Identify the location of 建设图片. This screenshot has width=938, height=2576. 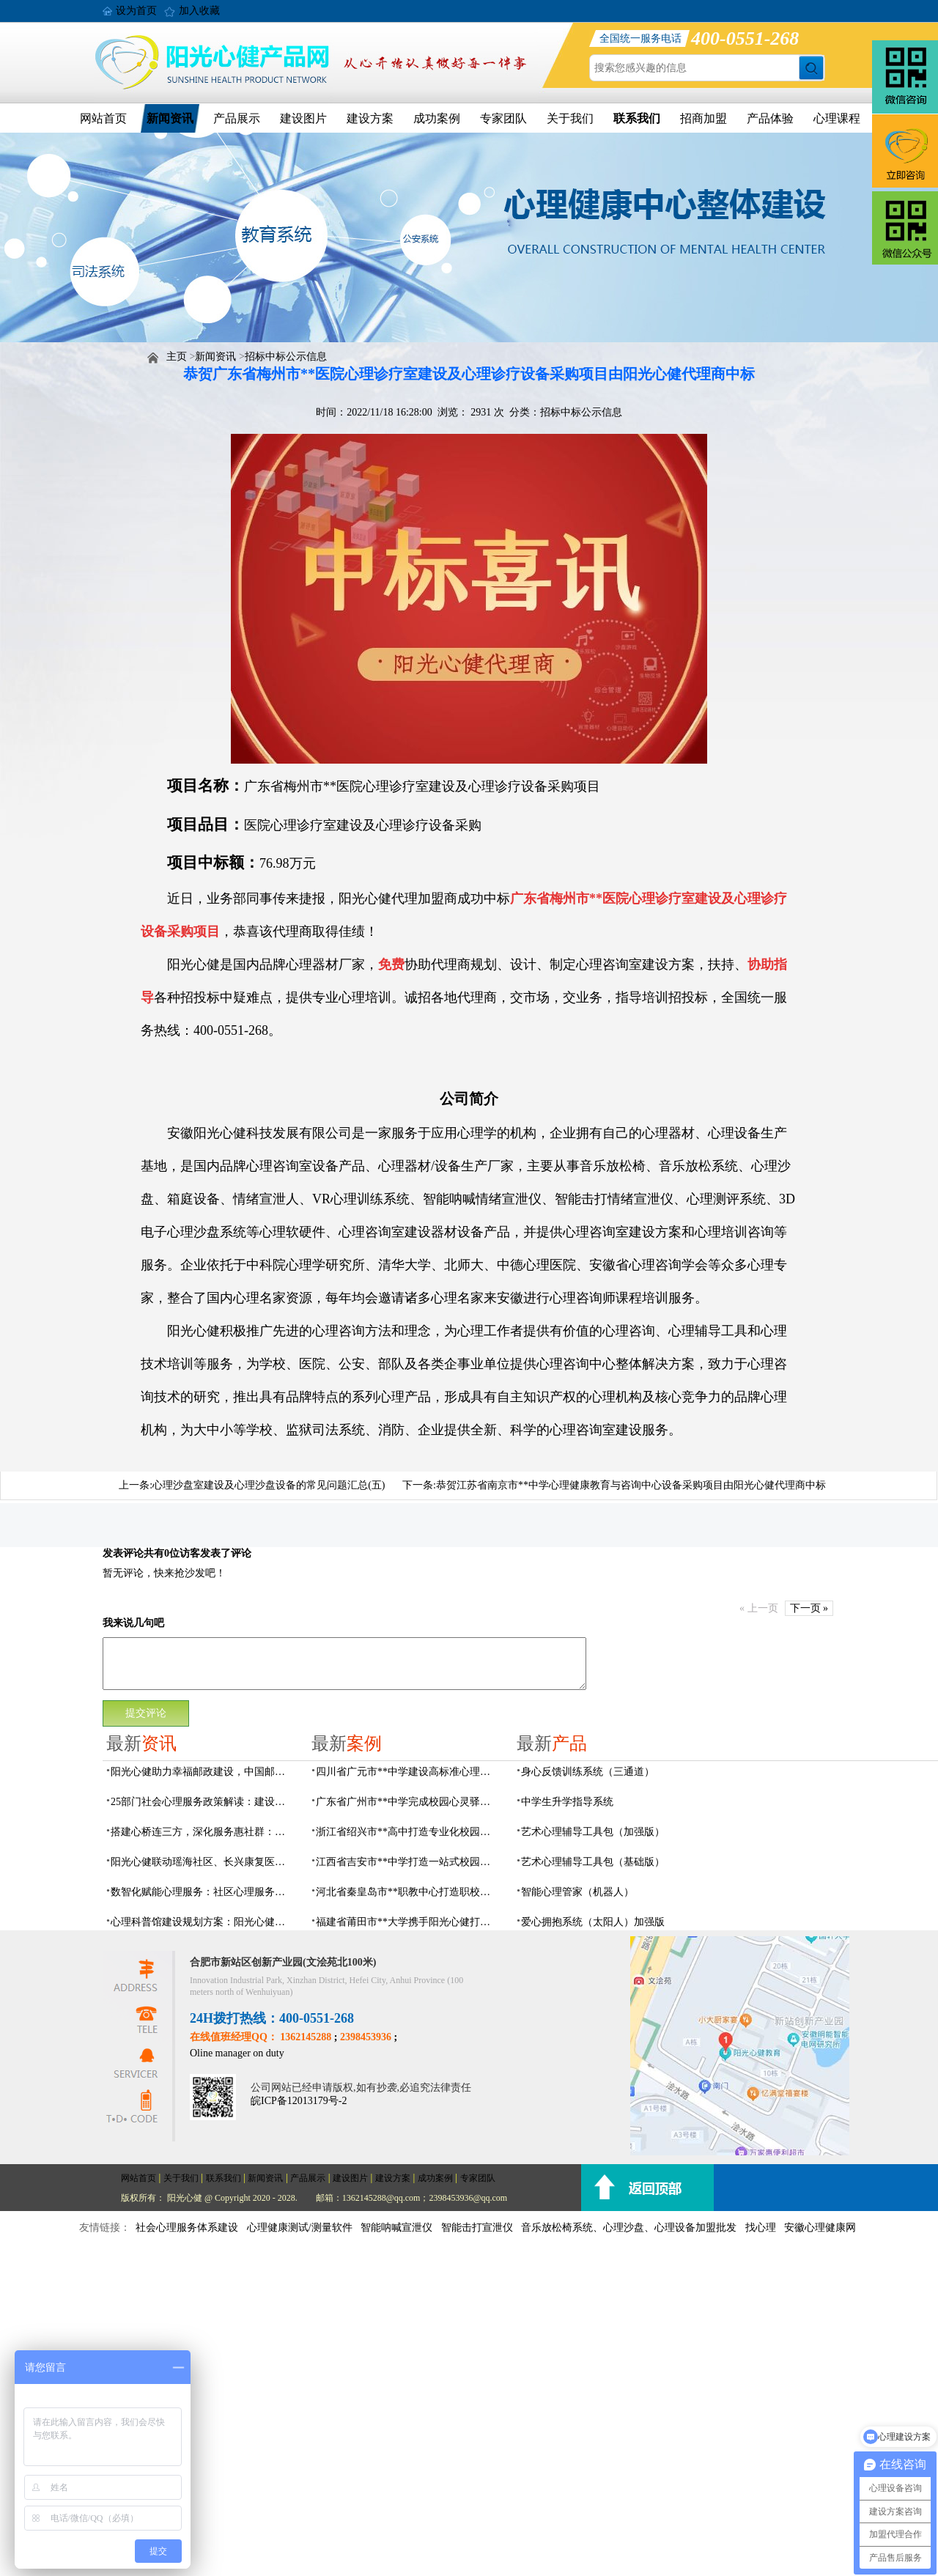
(303, 118).